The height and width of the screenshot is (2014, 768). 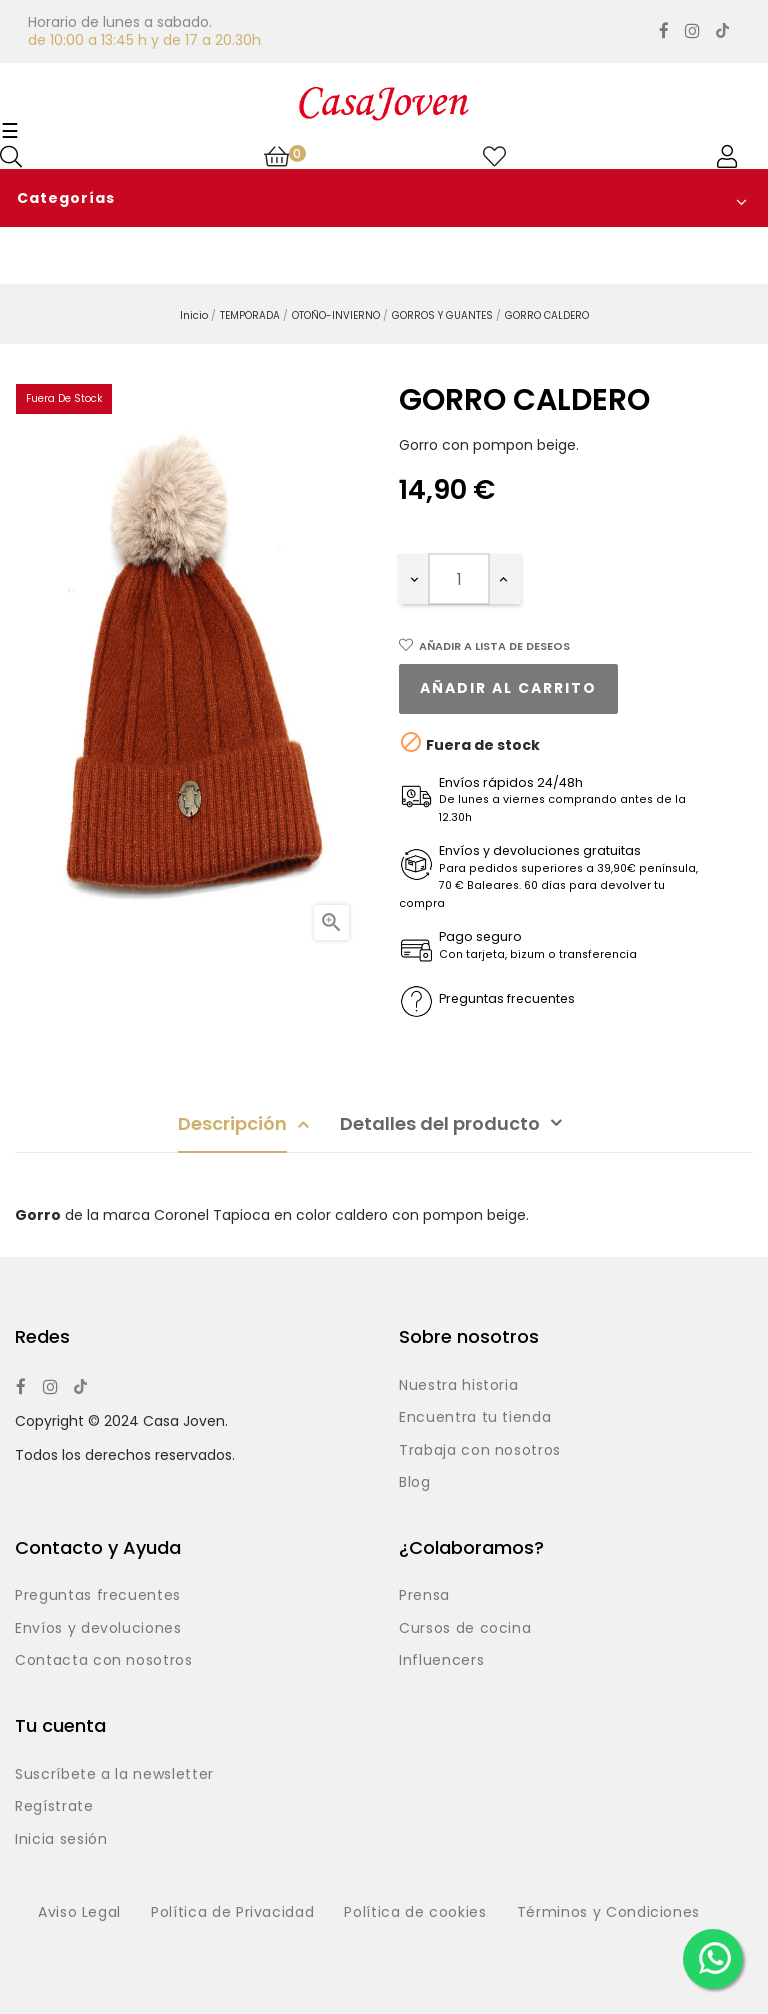 I want to click on Inicia sesión, so click(x=61, y=1840).